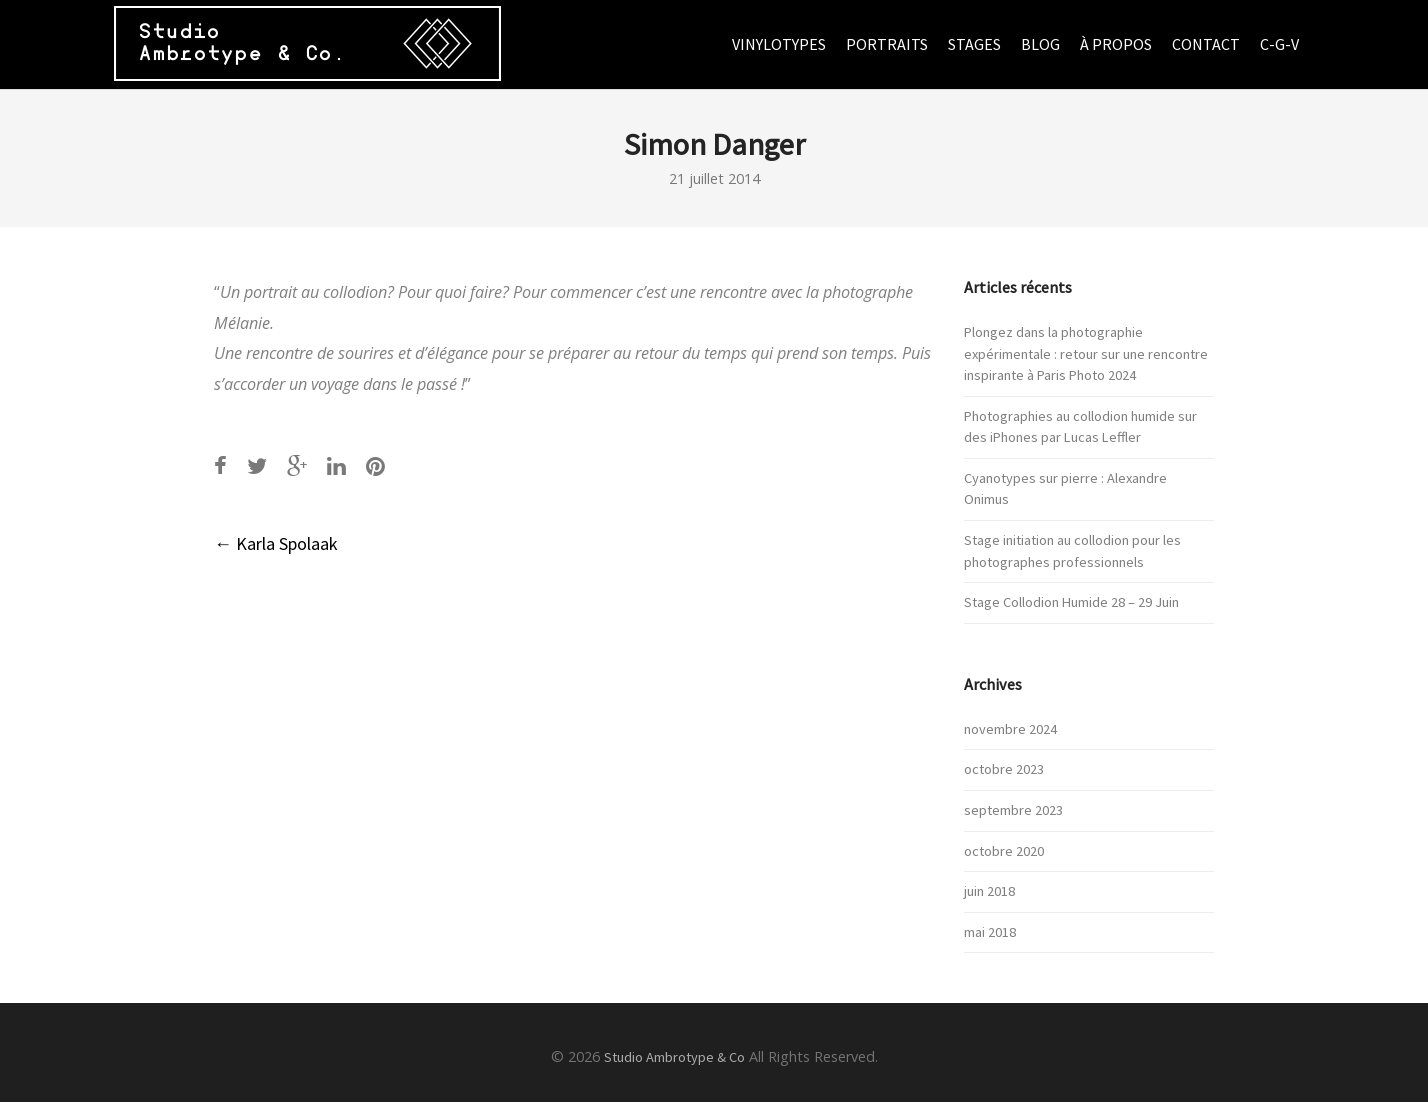 This screenshot has height=1102, width=1428. I want to click on Studio Ambrotype & Co, so click(674, 1057).